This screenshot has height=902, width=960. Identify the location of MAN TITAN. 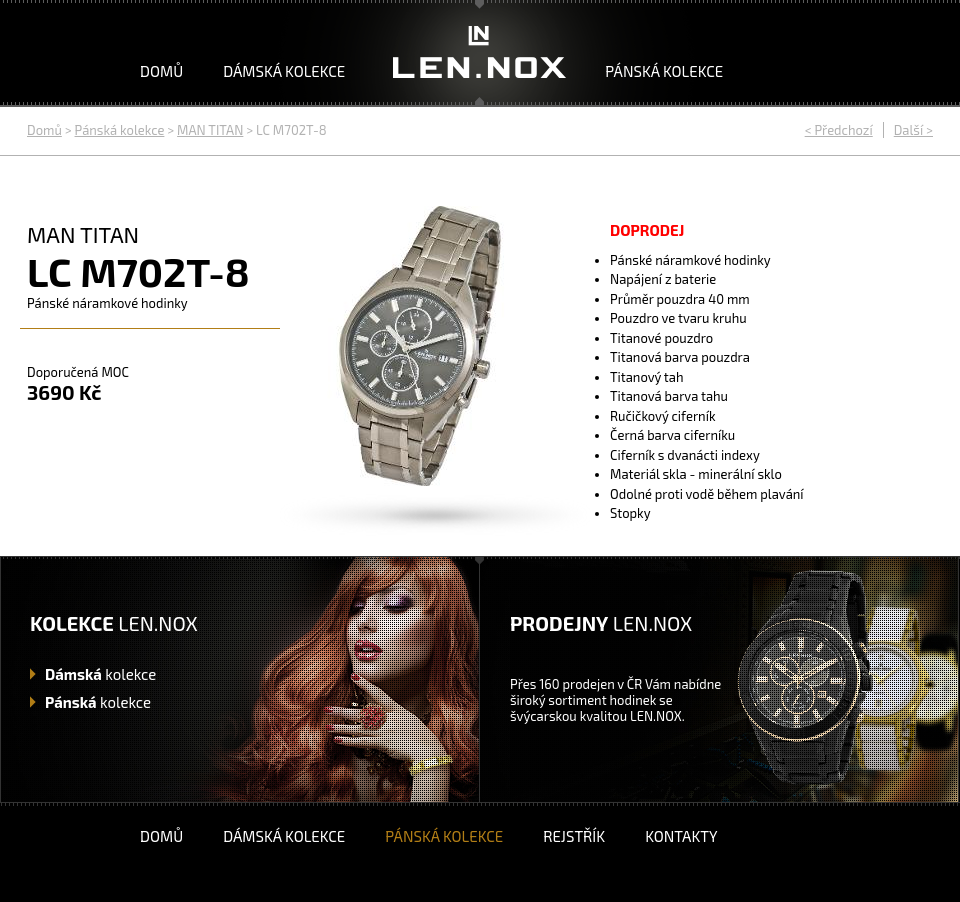
(210, 130).